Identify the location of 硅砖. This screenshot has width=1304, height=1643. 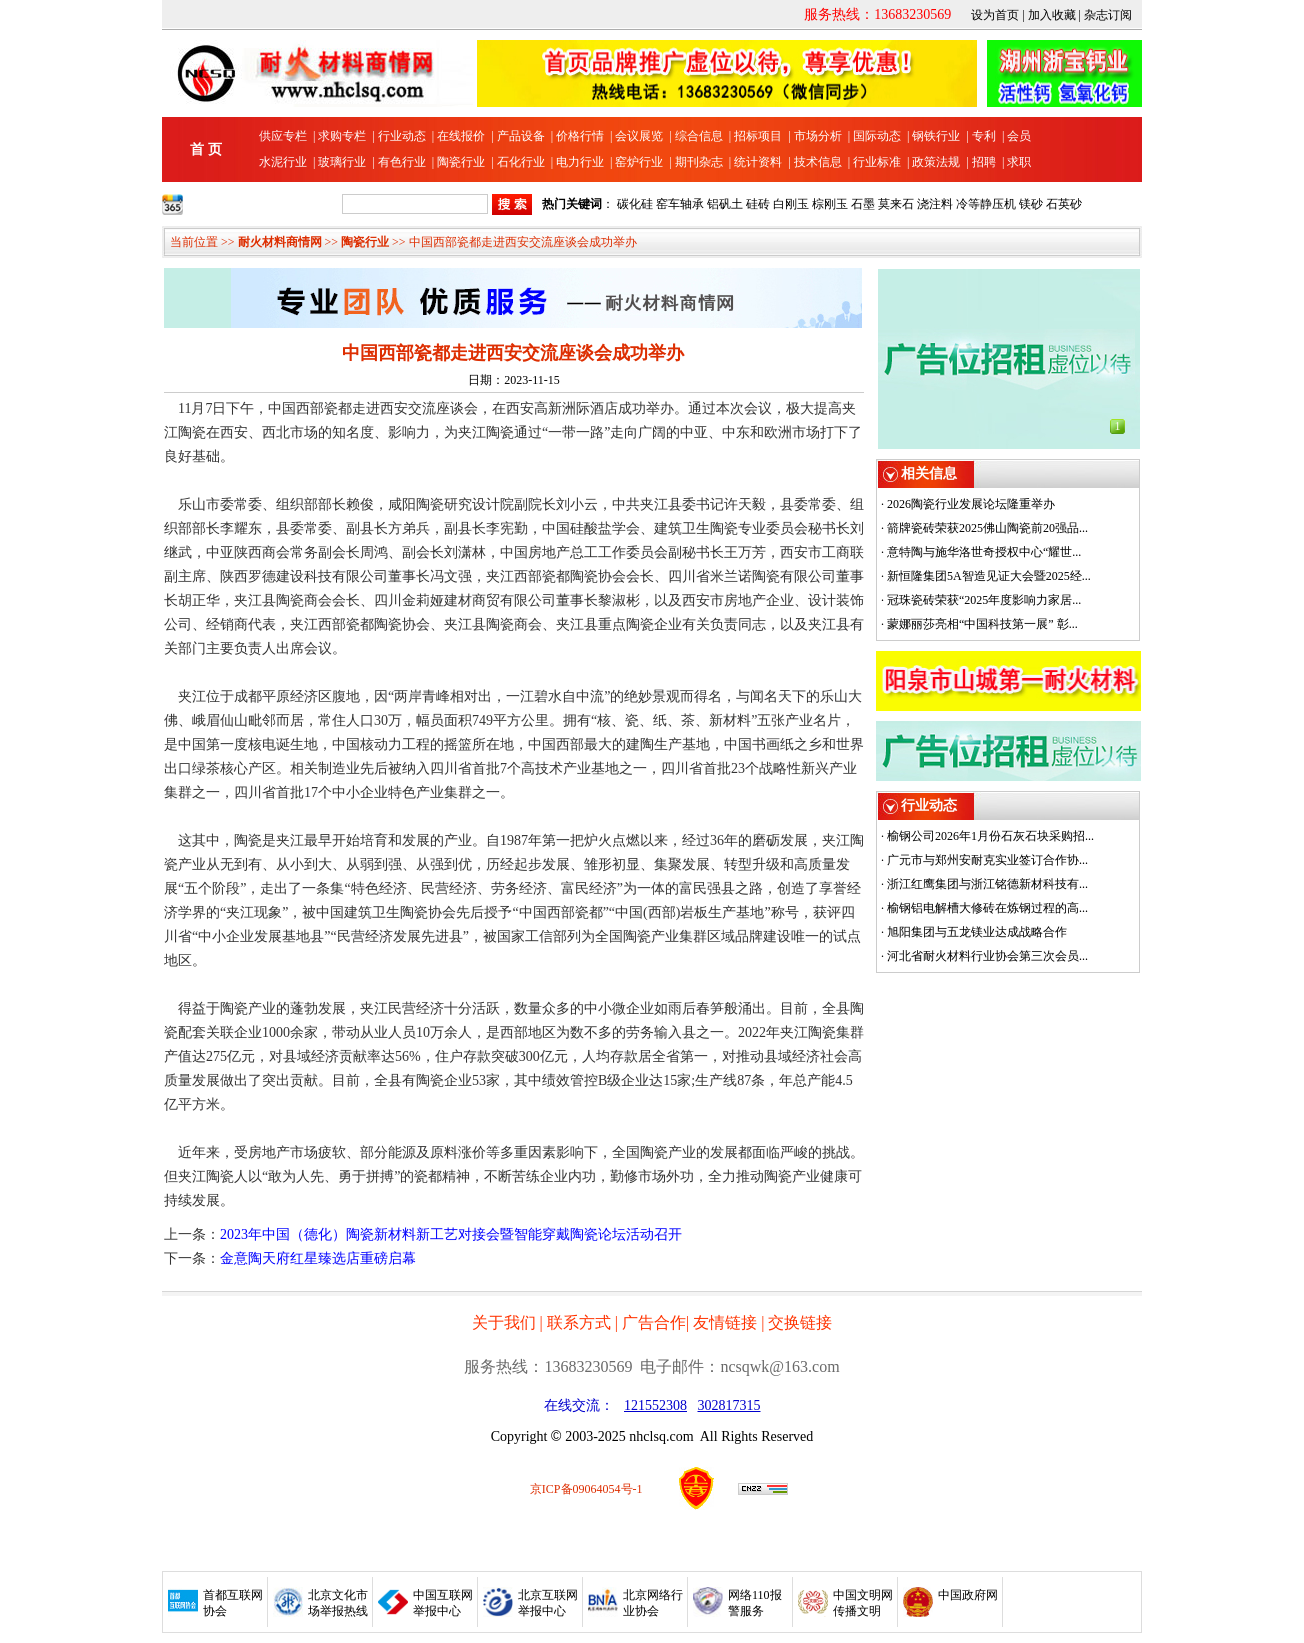
(758, 204).